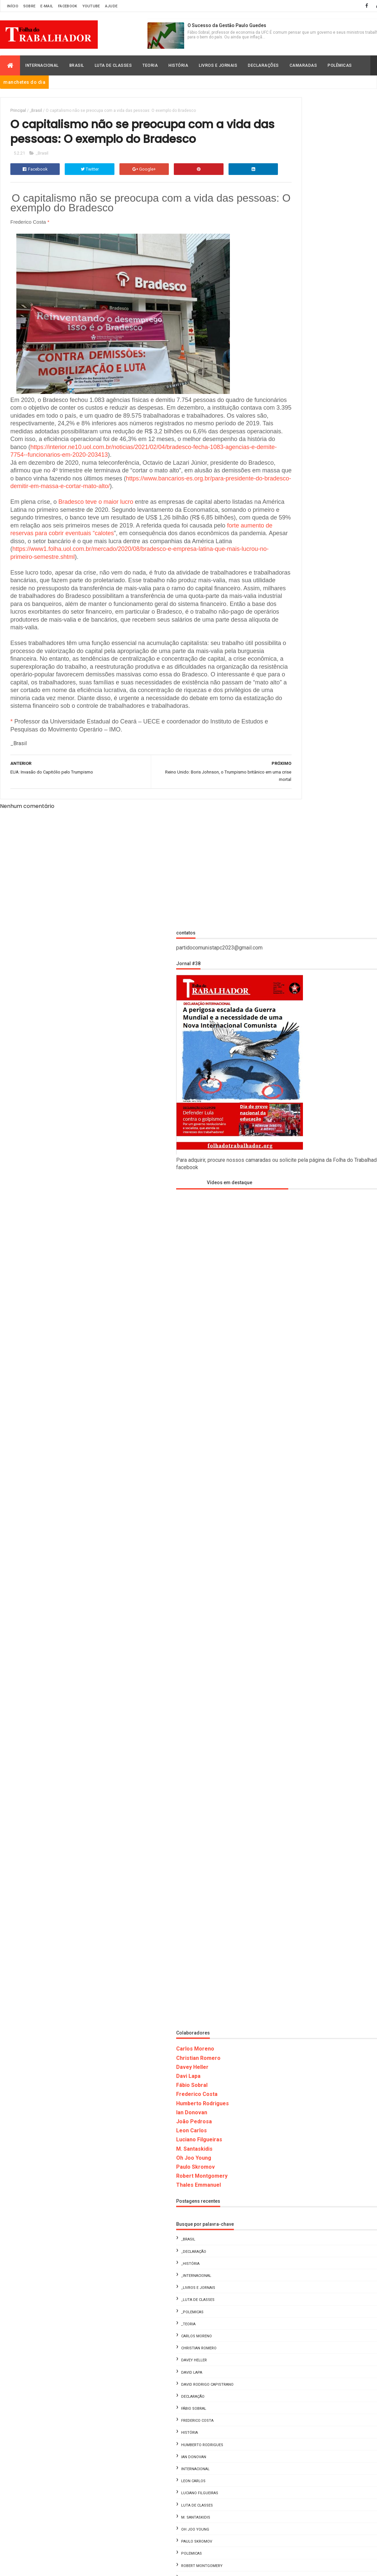 The image size is (377, 2576). Describe the element at coordinates (178, 65) in the screenshot. I see `História` at that location.